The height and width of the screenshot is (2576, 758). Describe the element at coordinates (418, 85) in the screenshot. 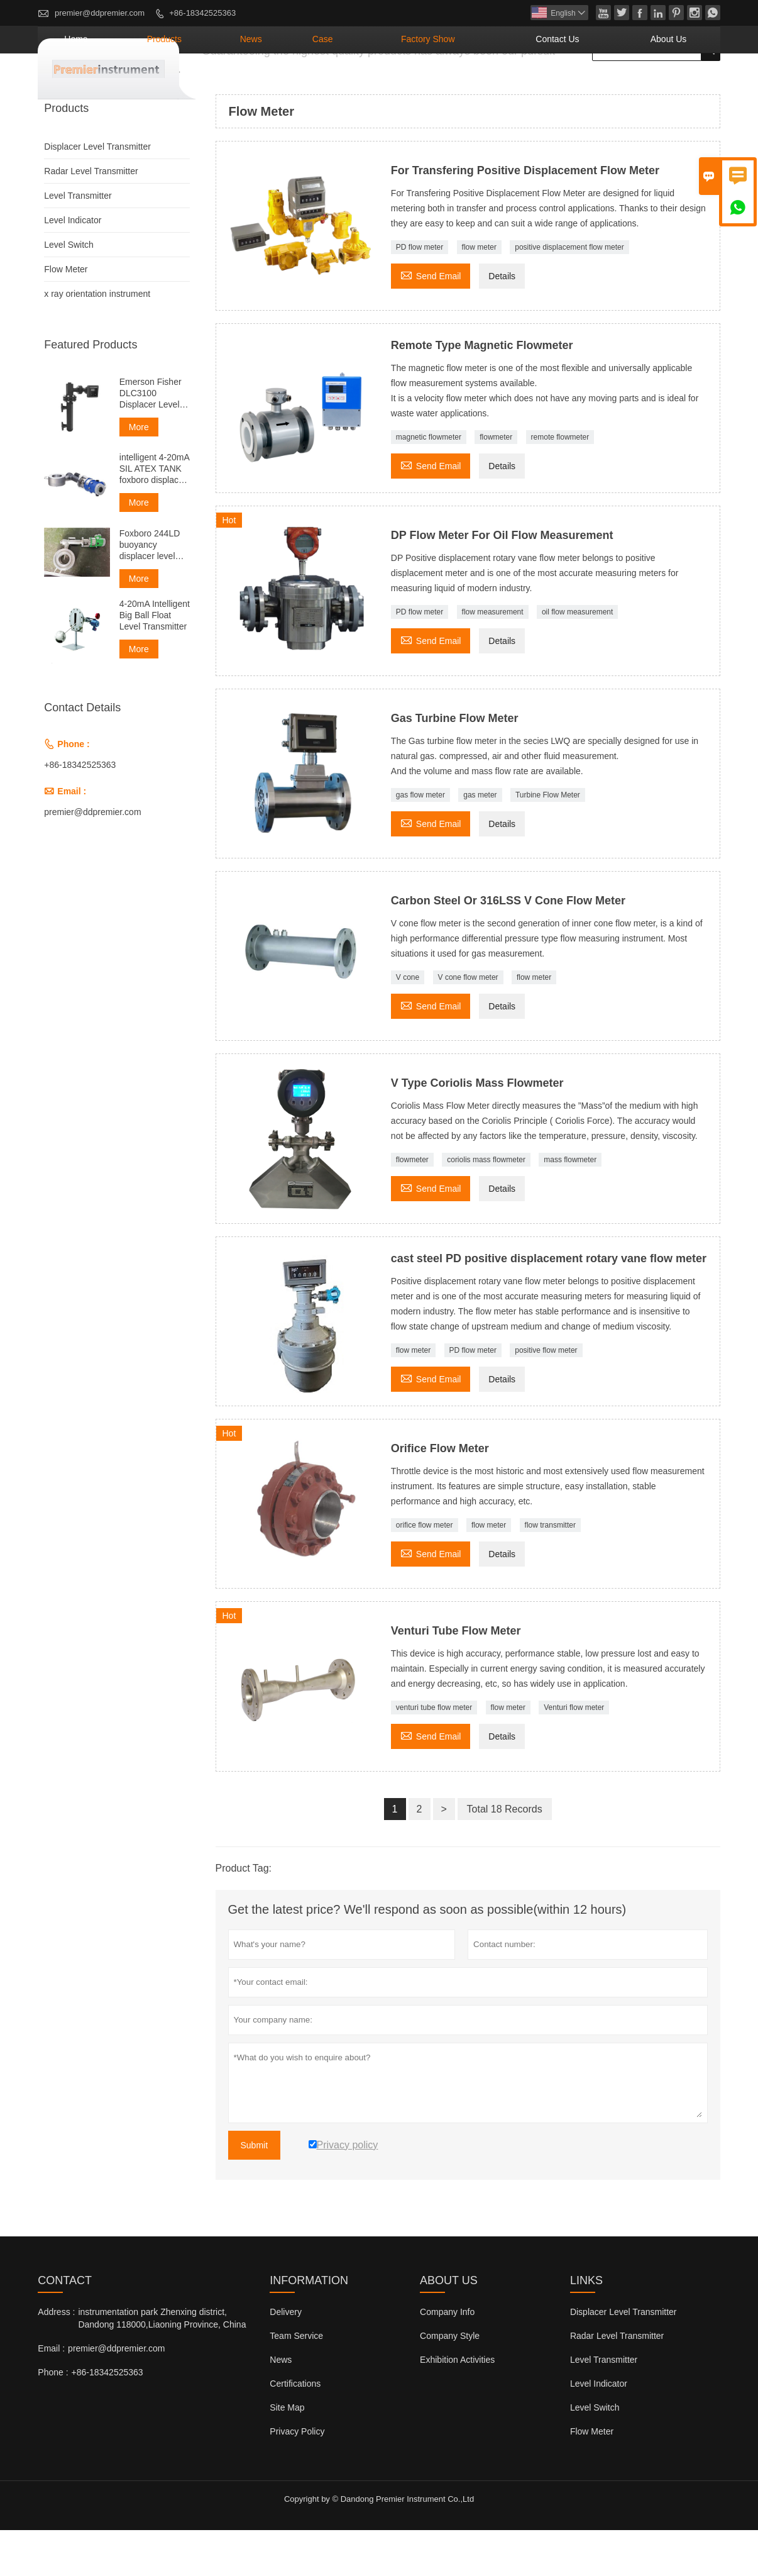

I see `Case` at that location.